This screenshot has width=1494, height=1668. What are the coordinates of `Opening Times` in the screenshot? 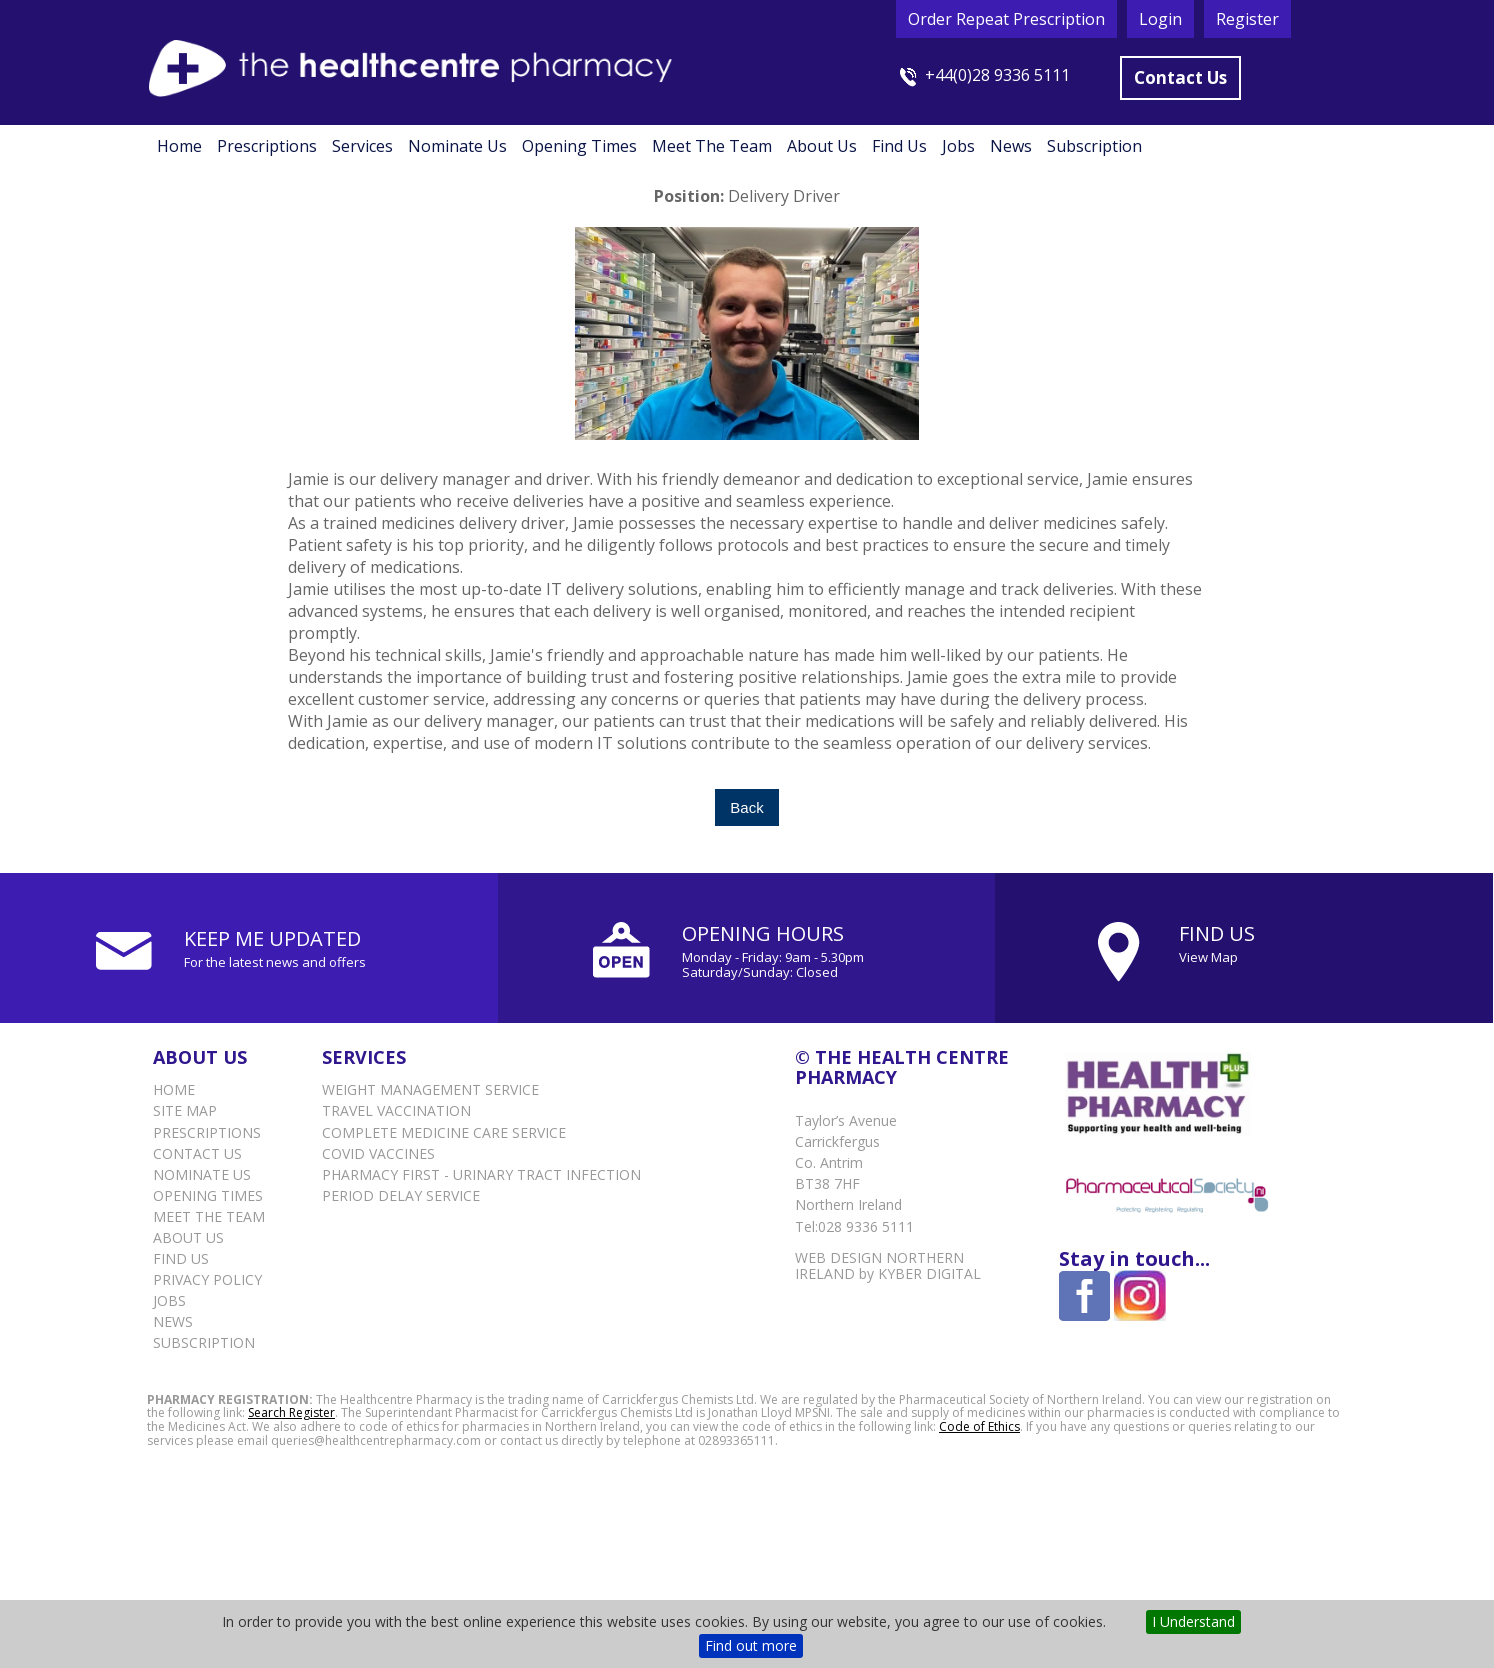 It's located at (579, 146).